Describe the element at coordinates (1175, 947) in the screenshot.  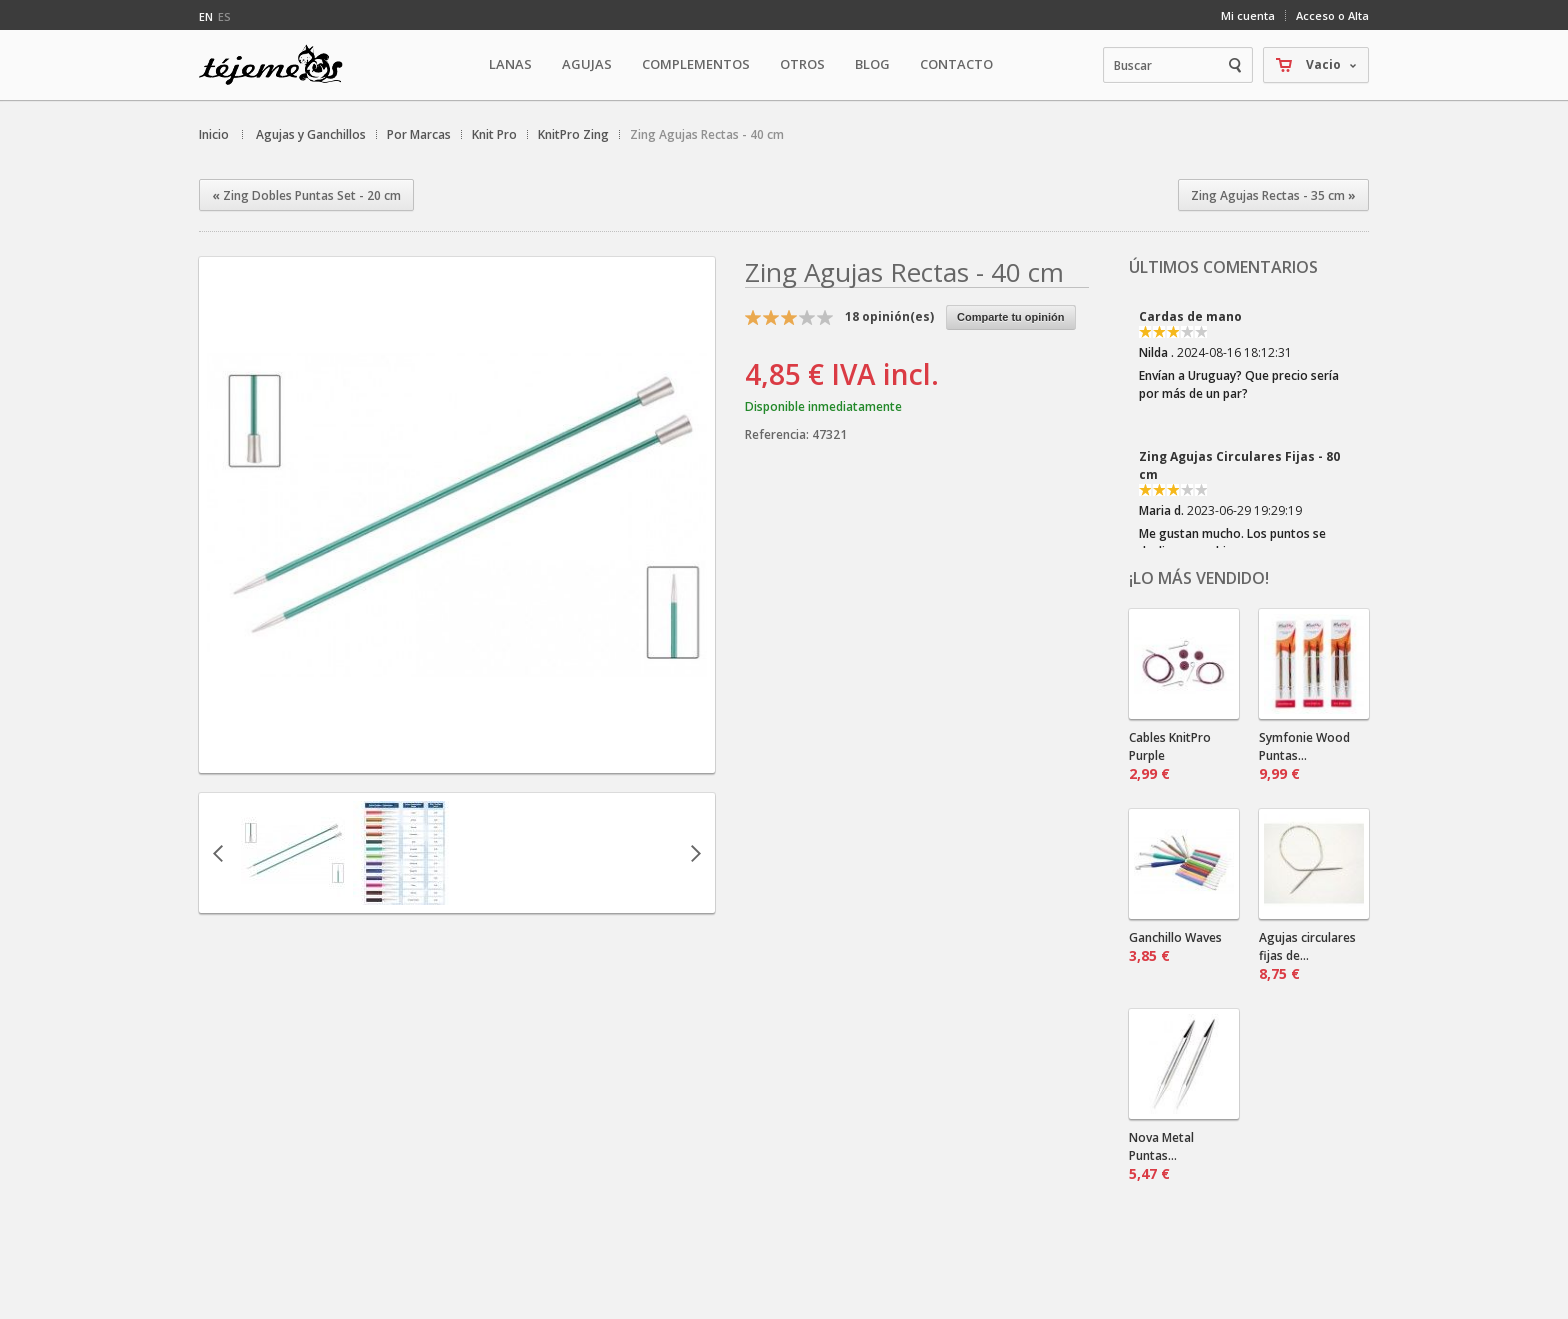
I see `Ganchillo Waves` at that location.